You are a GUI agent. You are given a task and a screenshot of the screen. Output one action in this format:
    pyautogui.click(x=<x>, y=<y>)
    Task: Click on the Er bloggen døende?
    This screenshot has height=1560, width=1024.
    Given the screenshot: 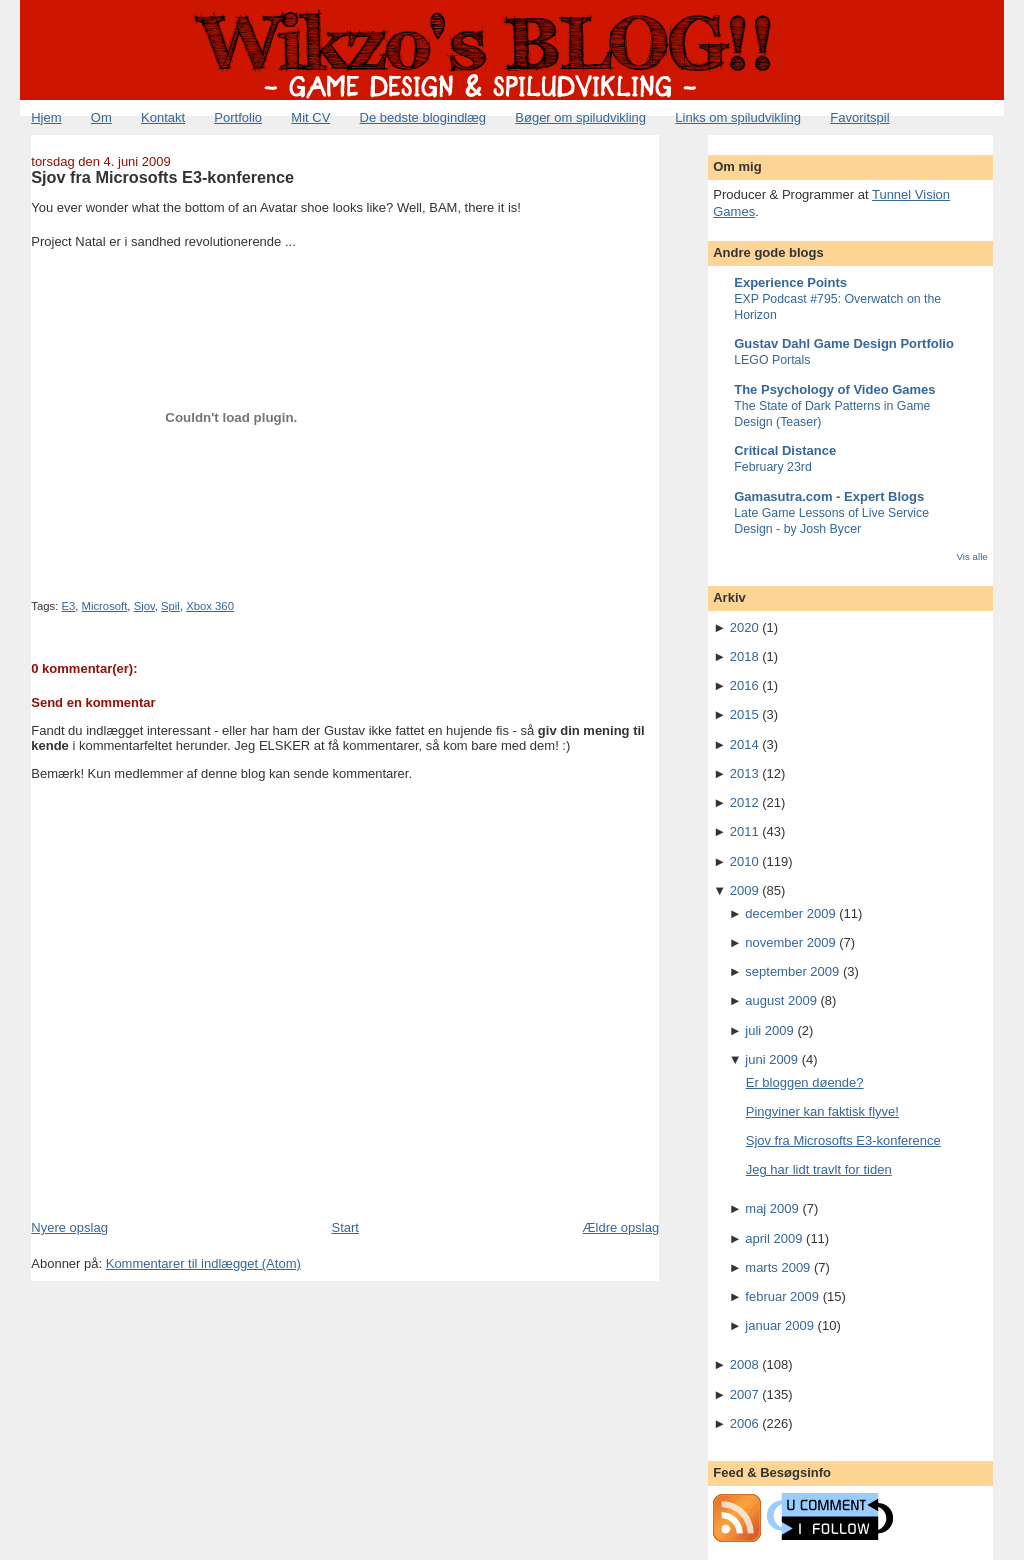 What is the action you would take?
    pyautogui.click(x=805, y=1082)
    